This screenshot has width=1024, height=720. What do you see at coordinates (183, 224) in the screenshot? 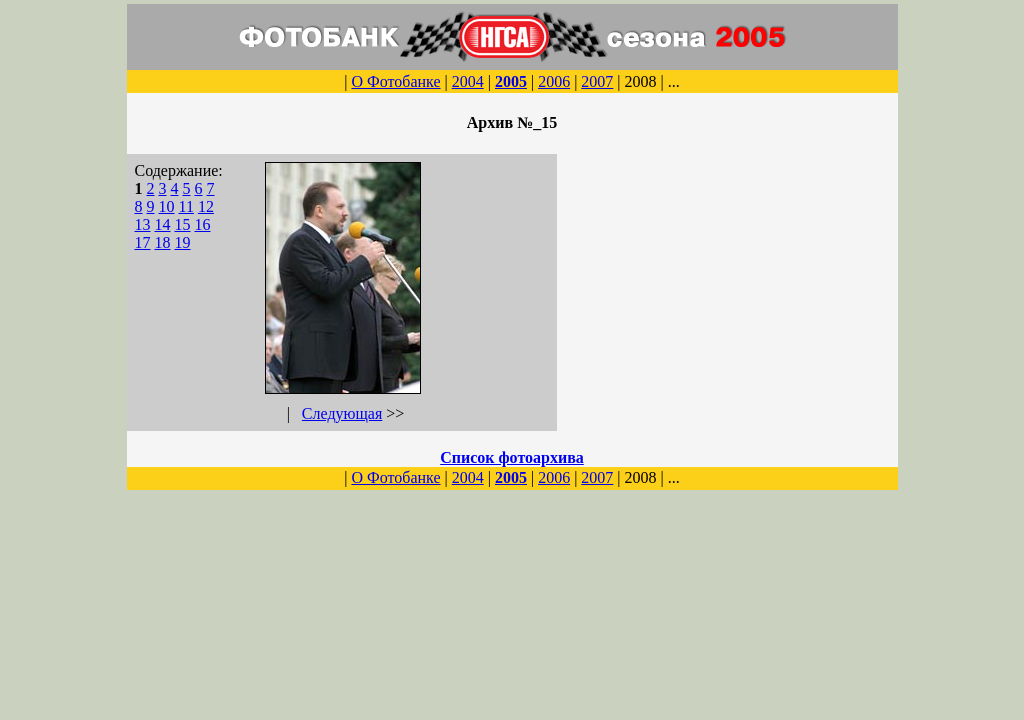
I see `15` at bounding box center [183, 224].